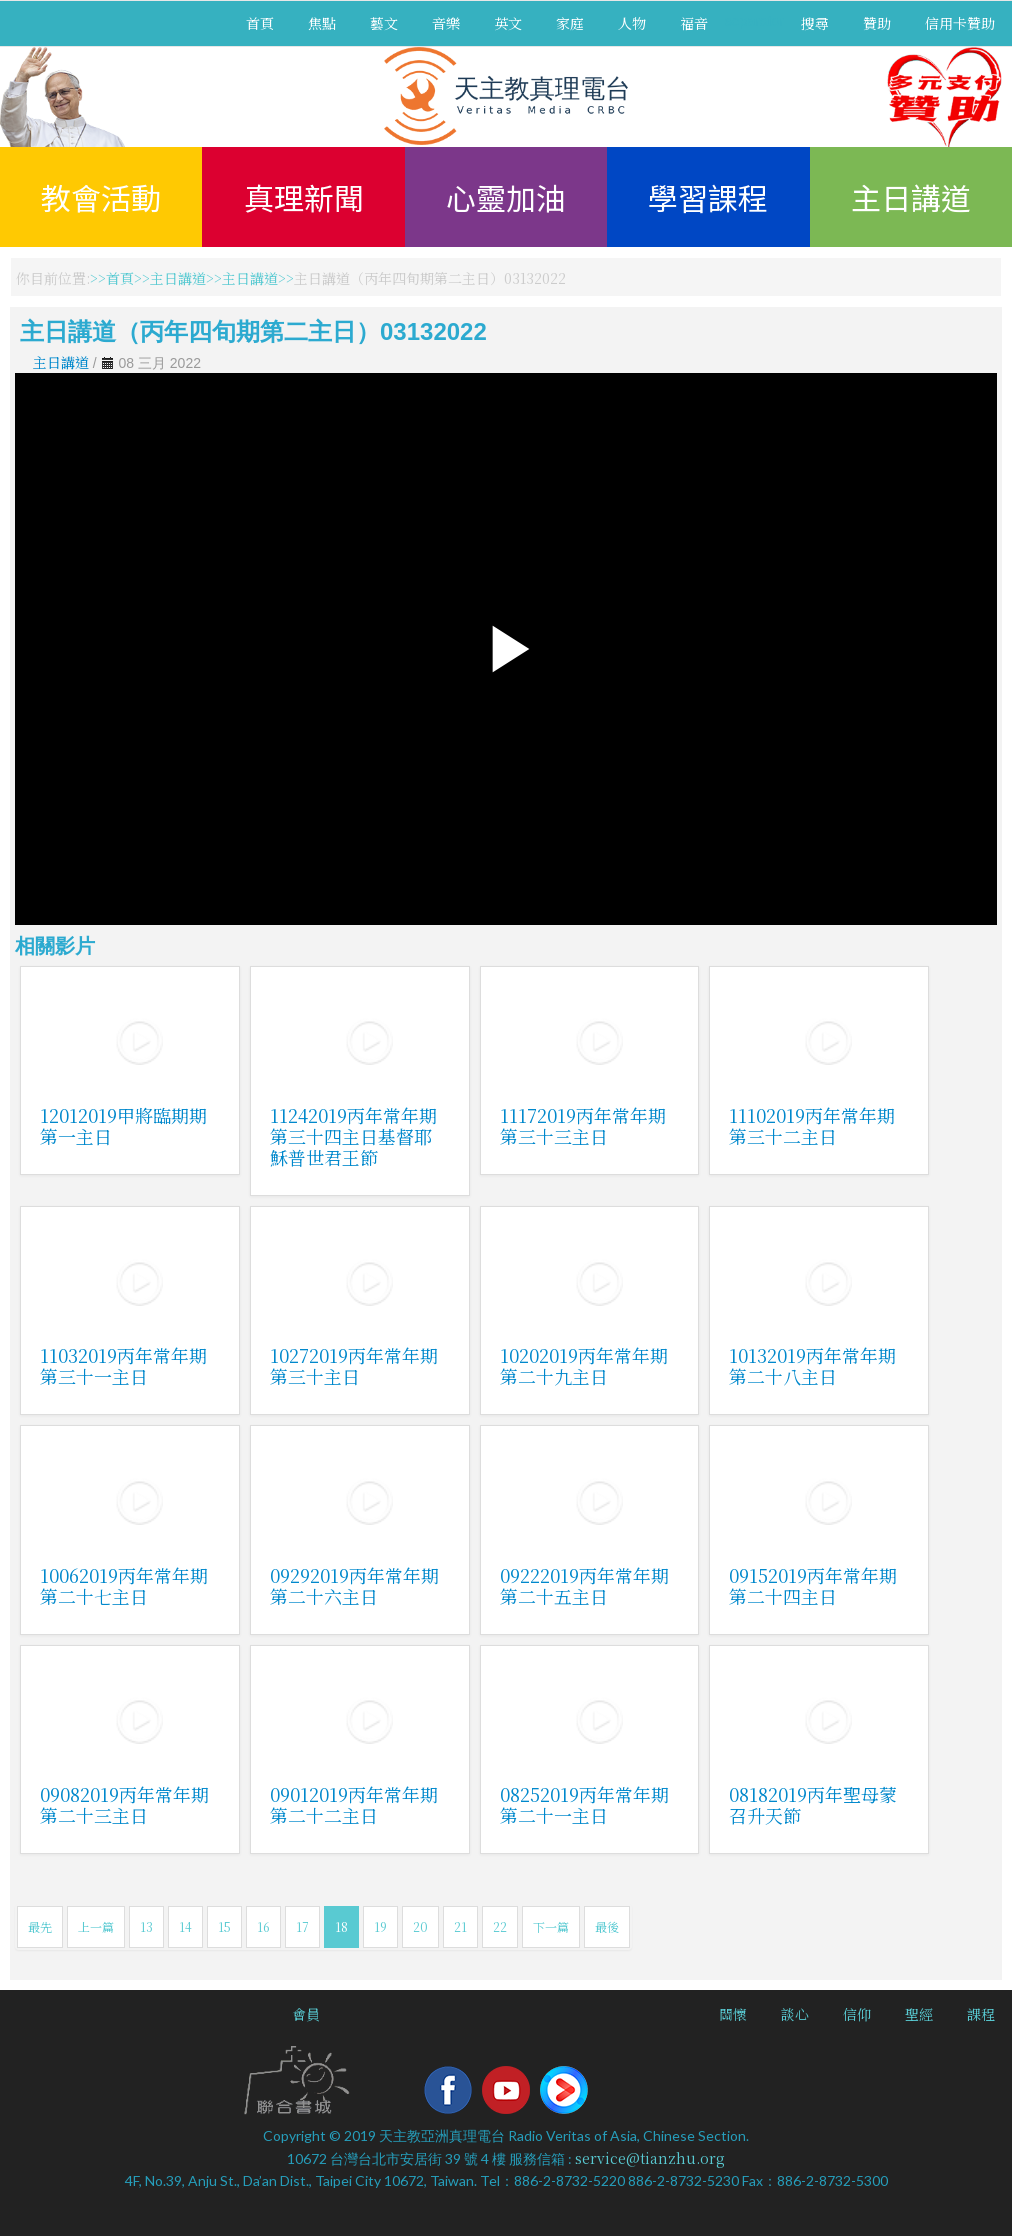  Describe the element at coordinates (101, 197) in the screenshot. I see `教會活動` at that location.